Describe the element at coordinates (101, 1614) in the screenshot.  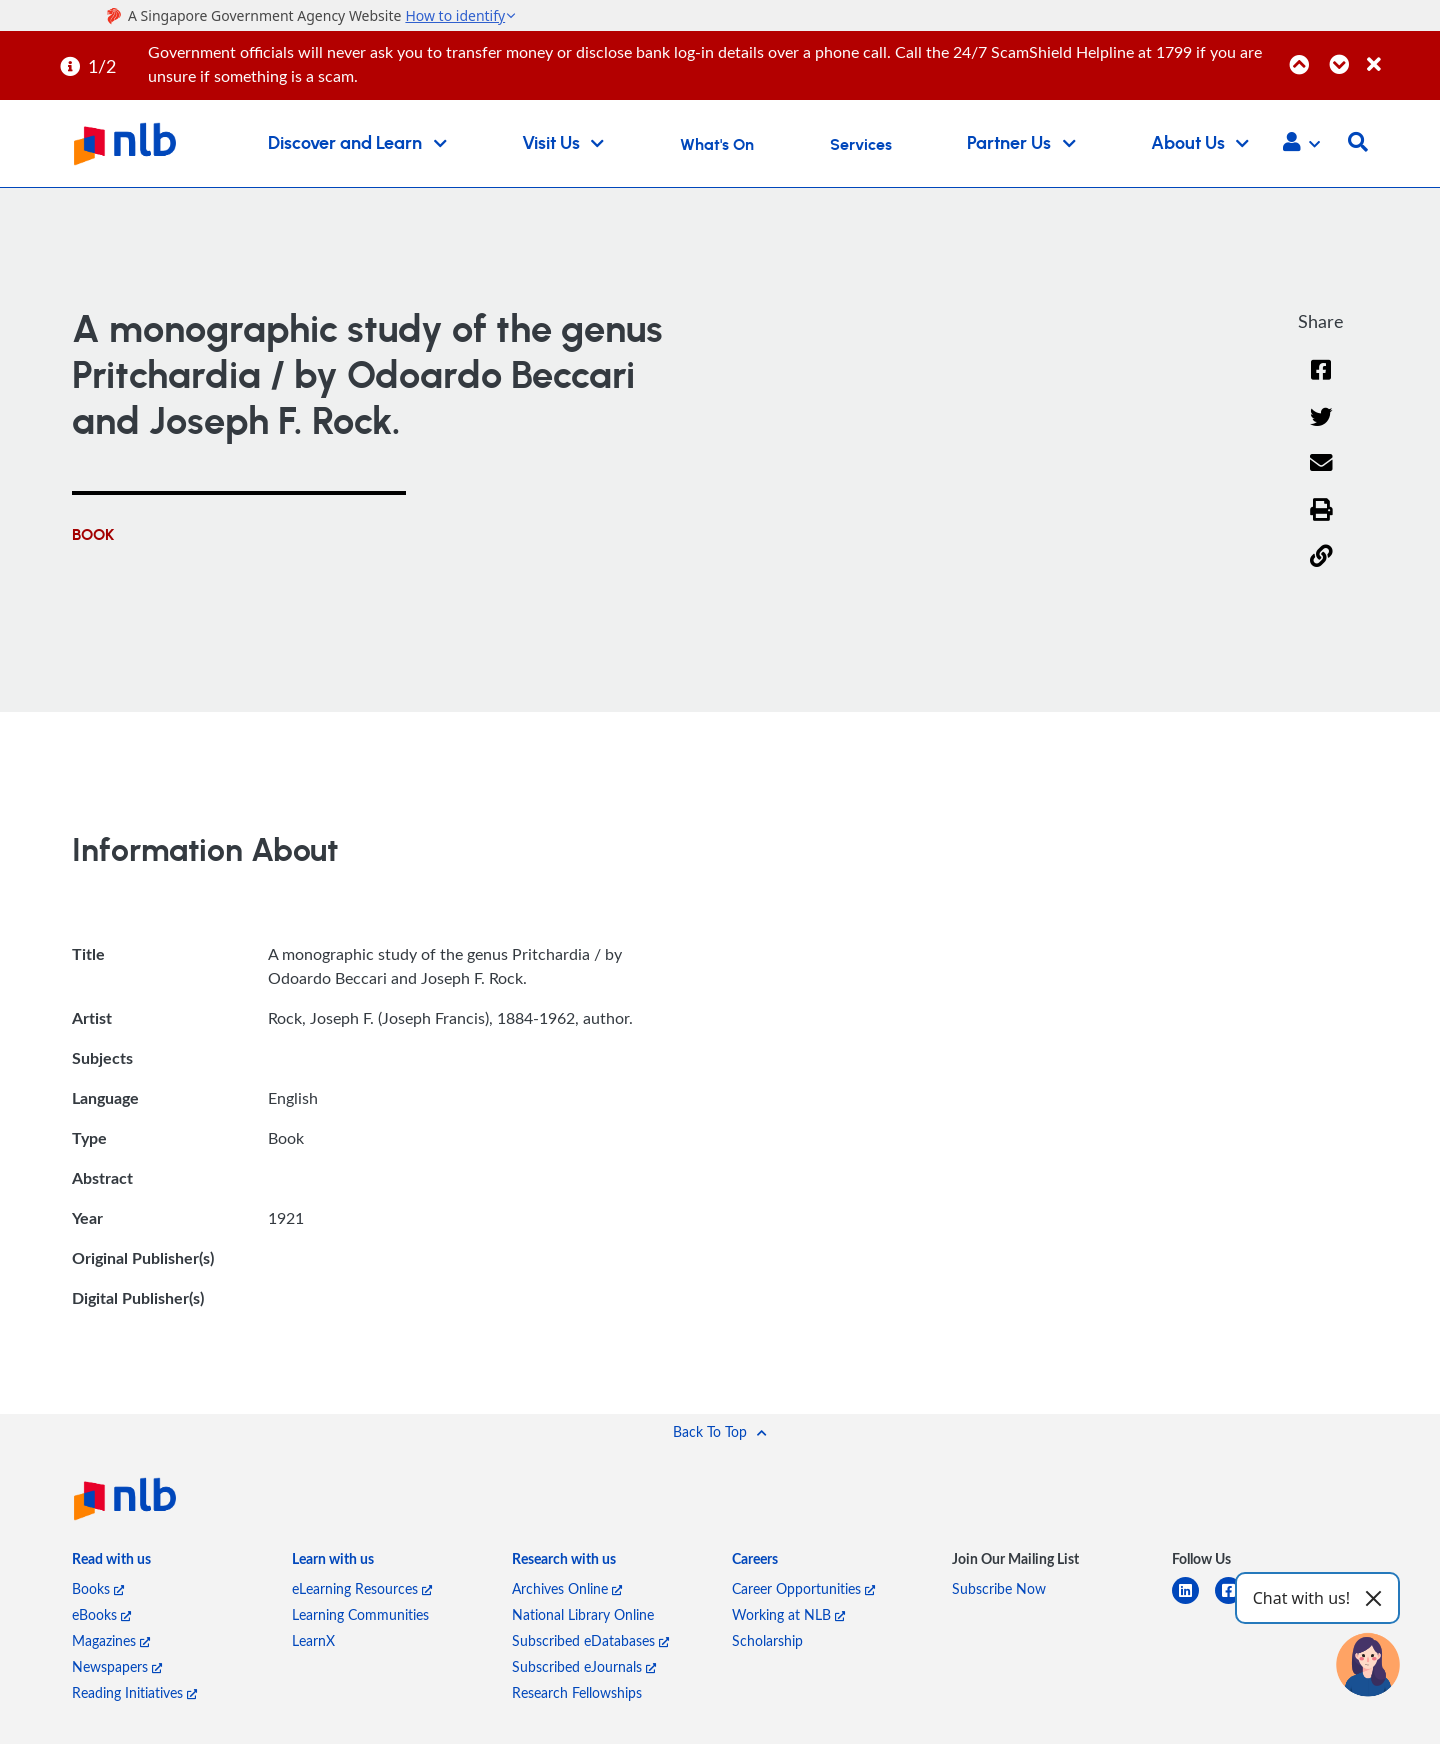
I see `eBooks` at that location.